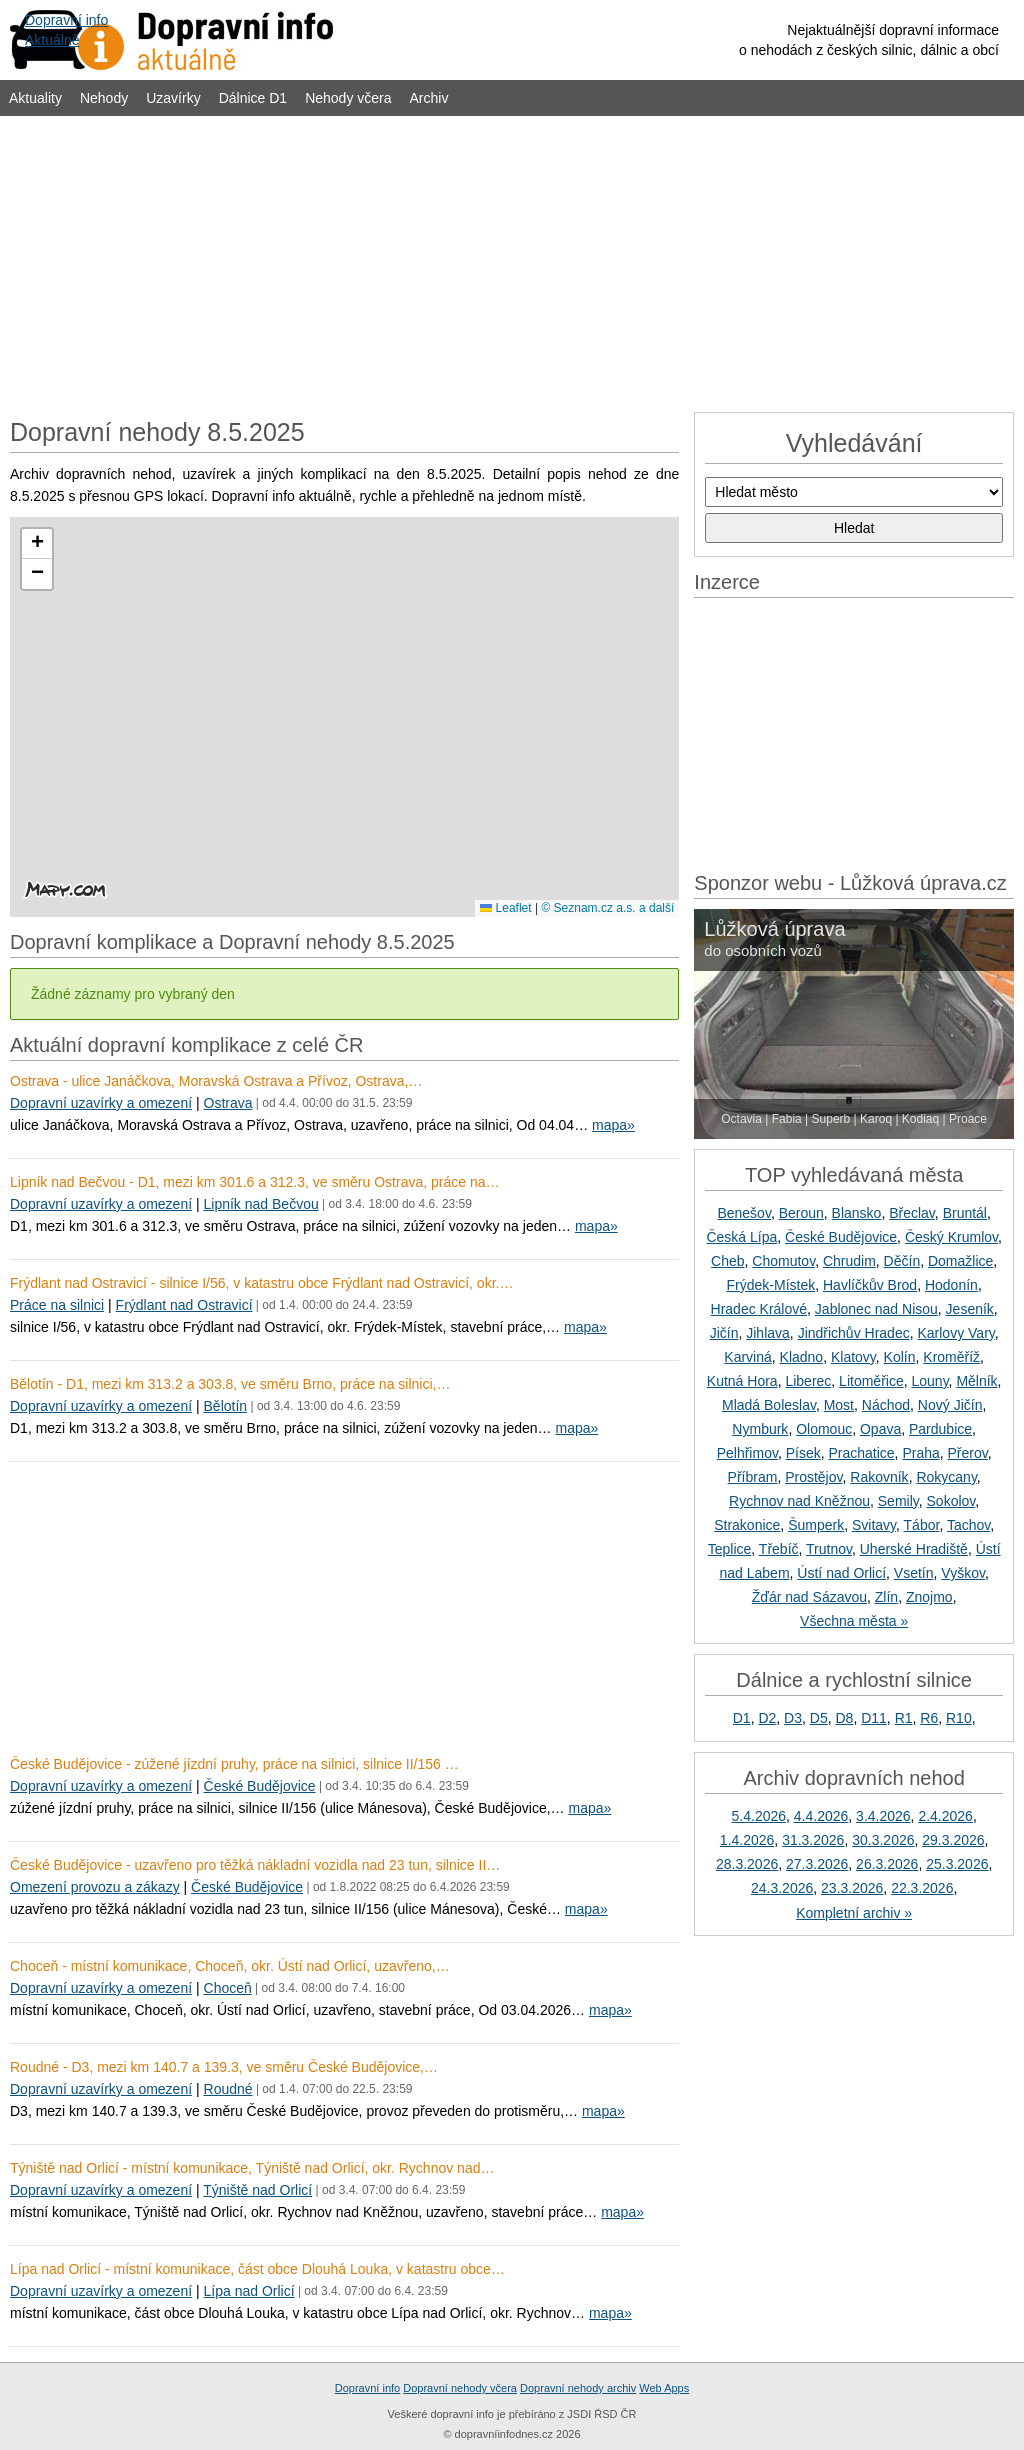 This screenshot has width=1024, height=2450. Describe the element at coordinates (922, 1525) in the screenshot. I see `Tábor` at that location.